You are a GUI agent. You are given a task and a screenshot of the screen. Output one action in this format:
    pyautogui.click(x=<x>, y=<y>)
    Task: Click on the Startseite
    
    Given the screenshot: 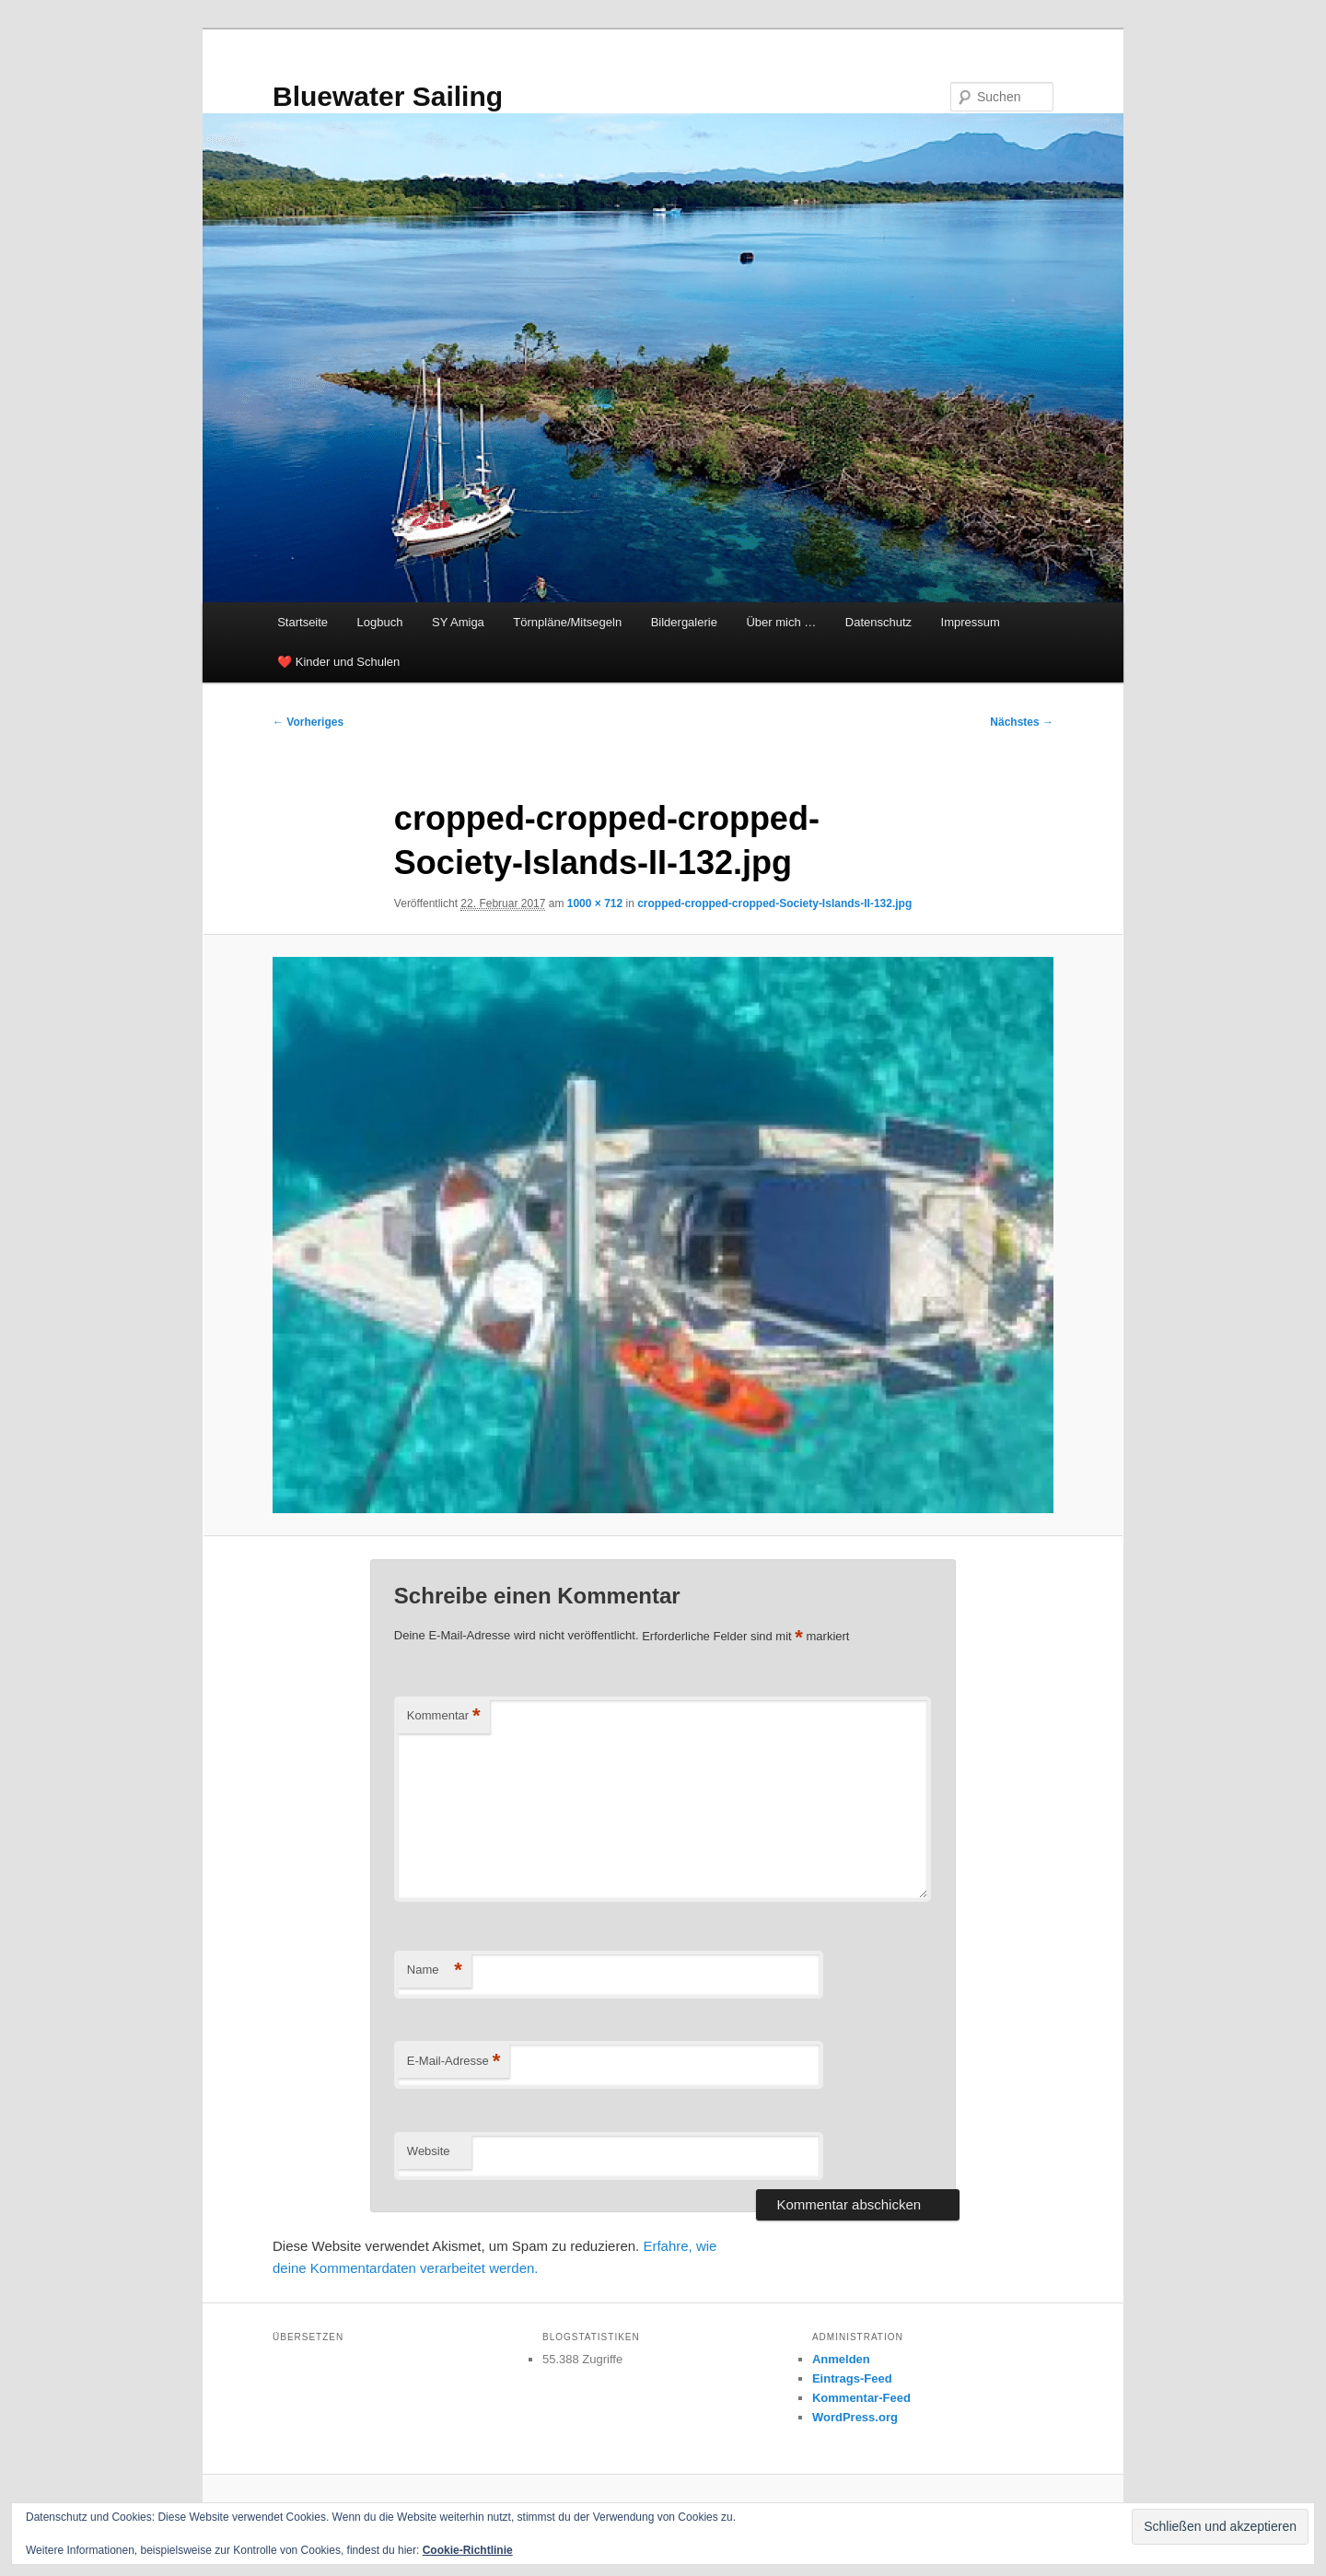 What is the action you would take?
    pyautogui.click(x=302, y=622)
    